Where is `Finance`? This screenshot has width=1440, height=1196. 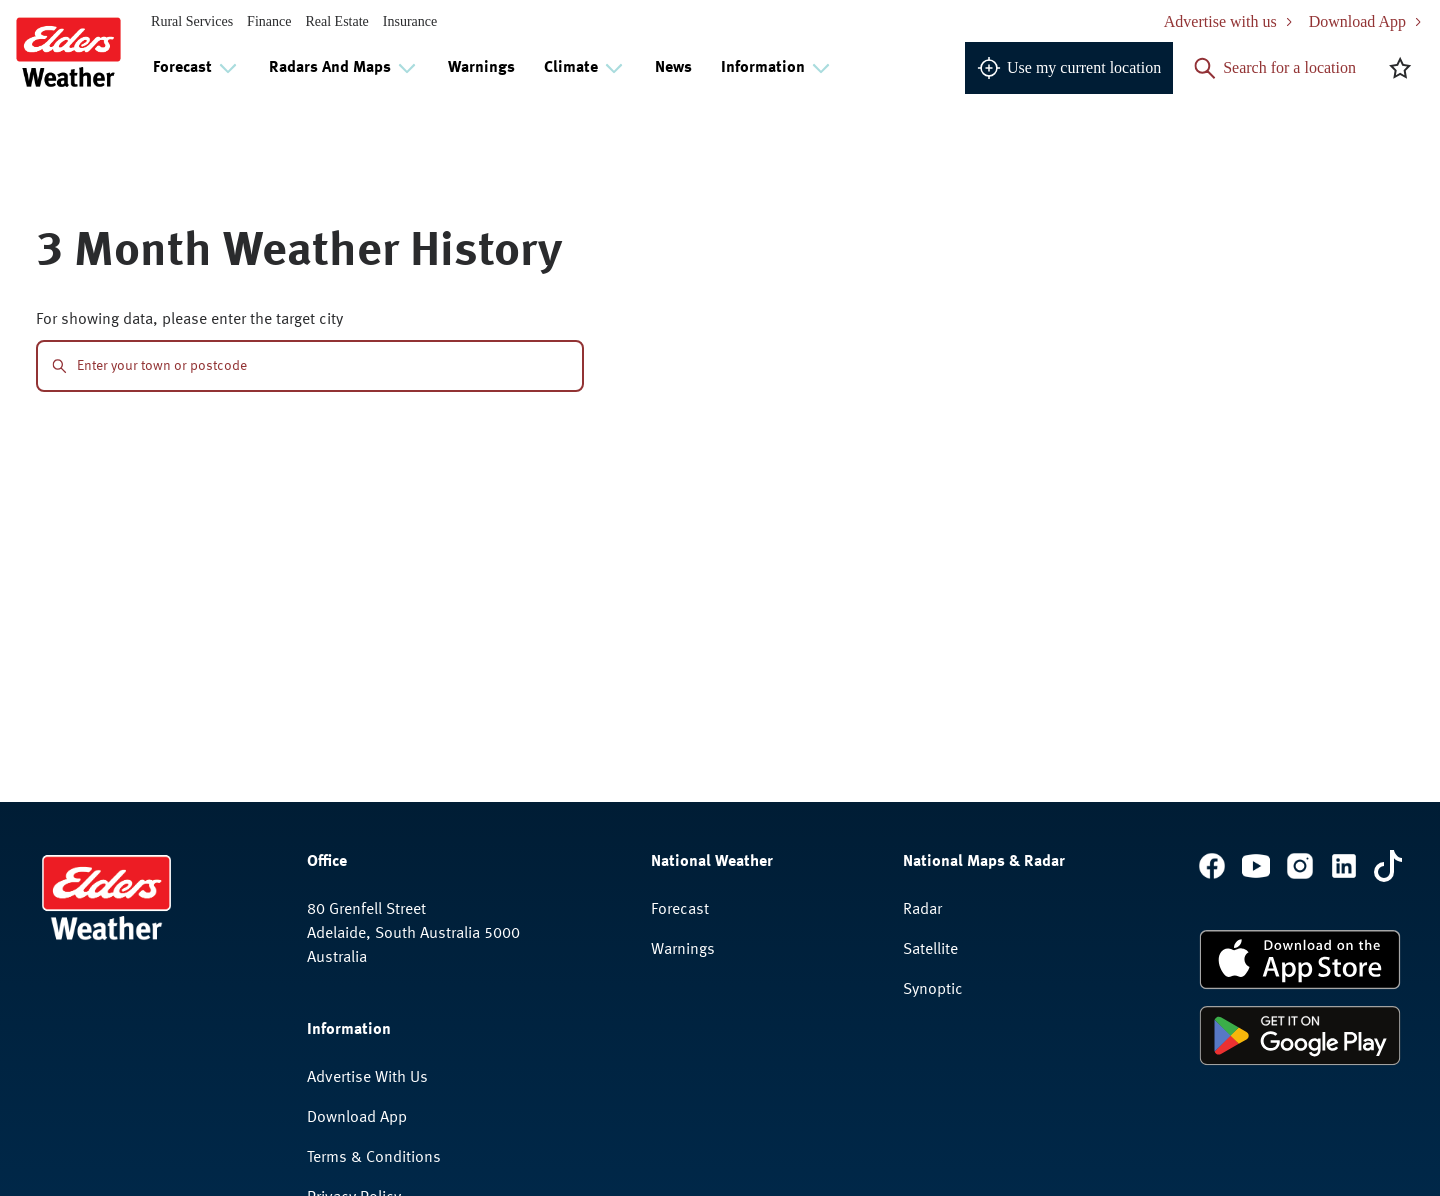
Finance is located at coordinates (269, 21).